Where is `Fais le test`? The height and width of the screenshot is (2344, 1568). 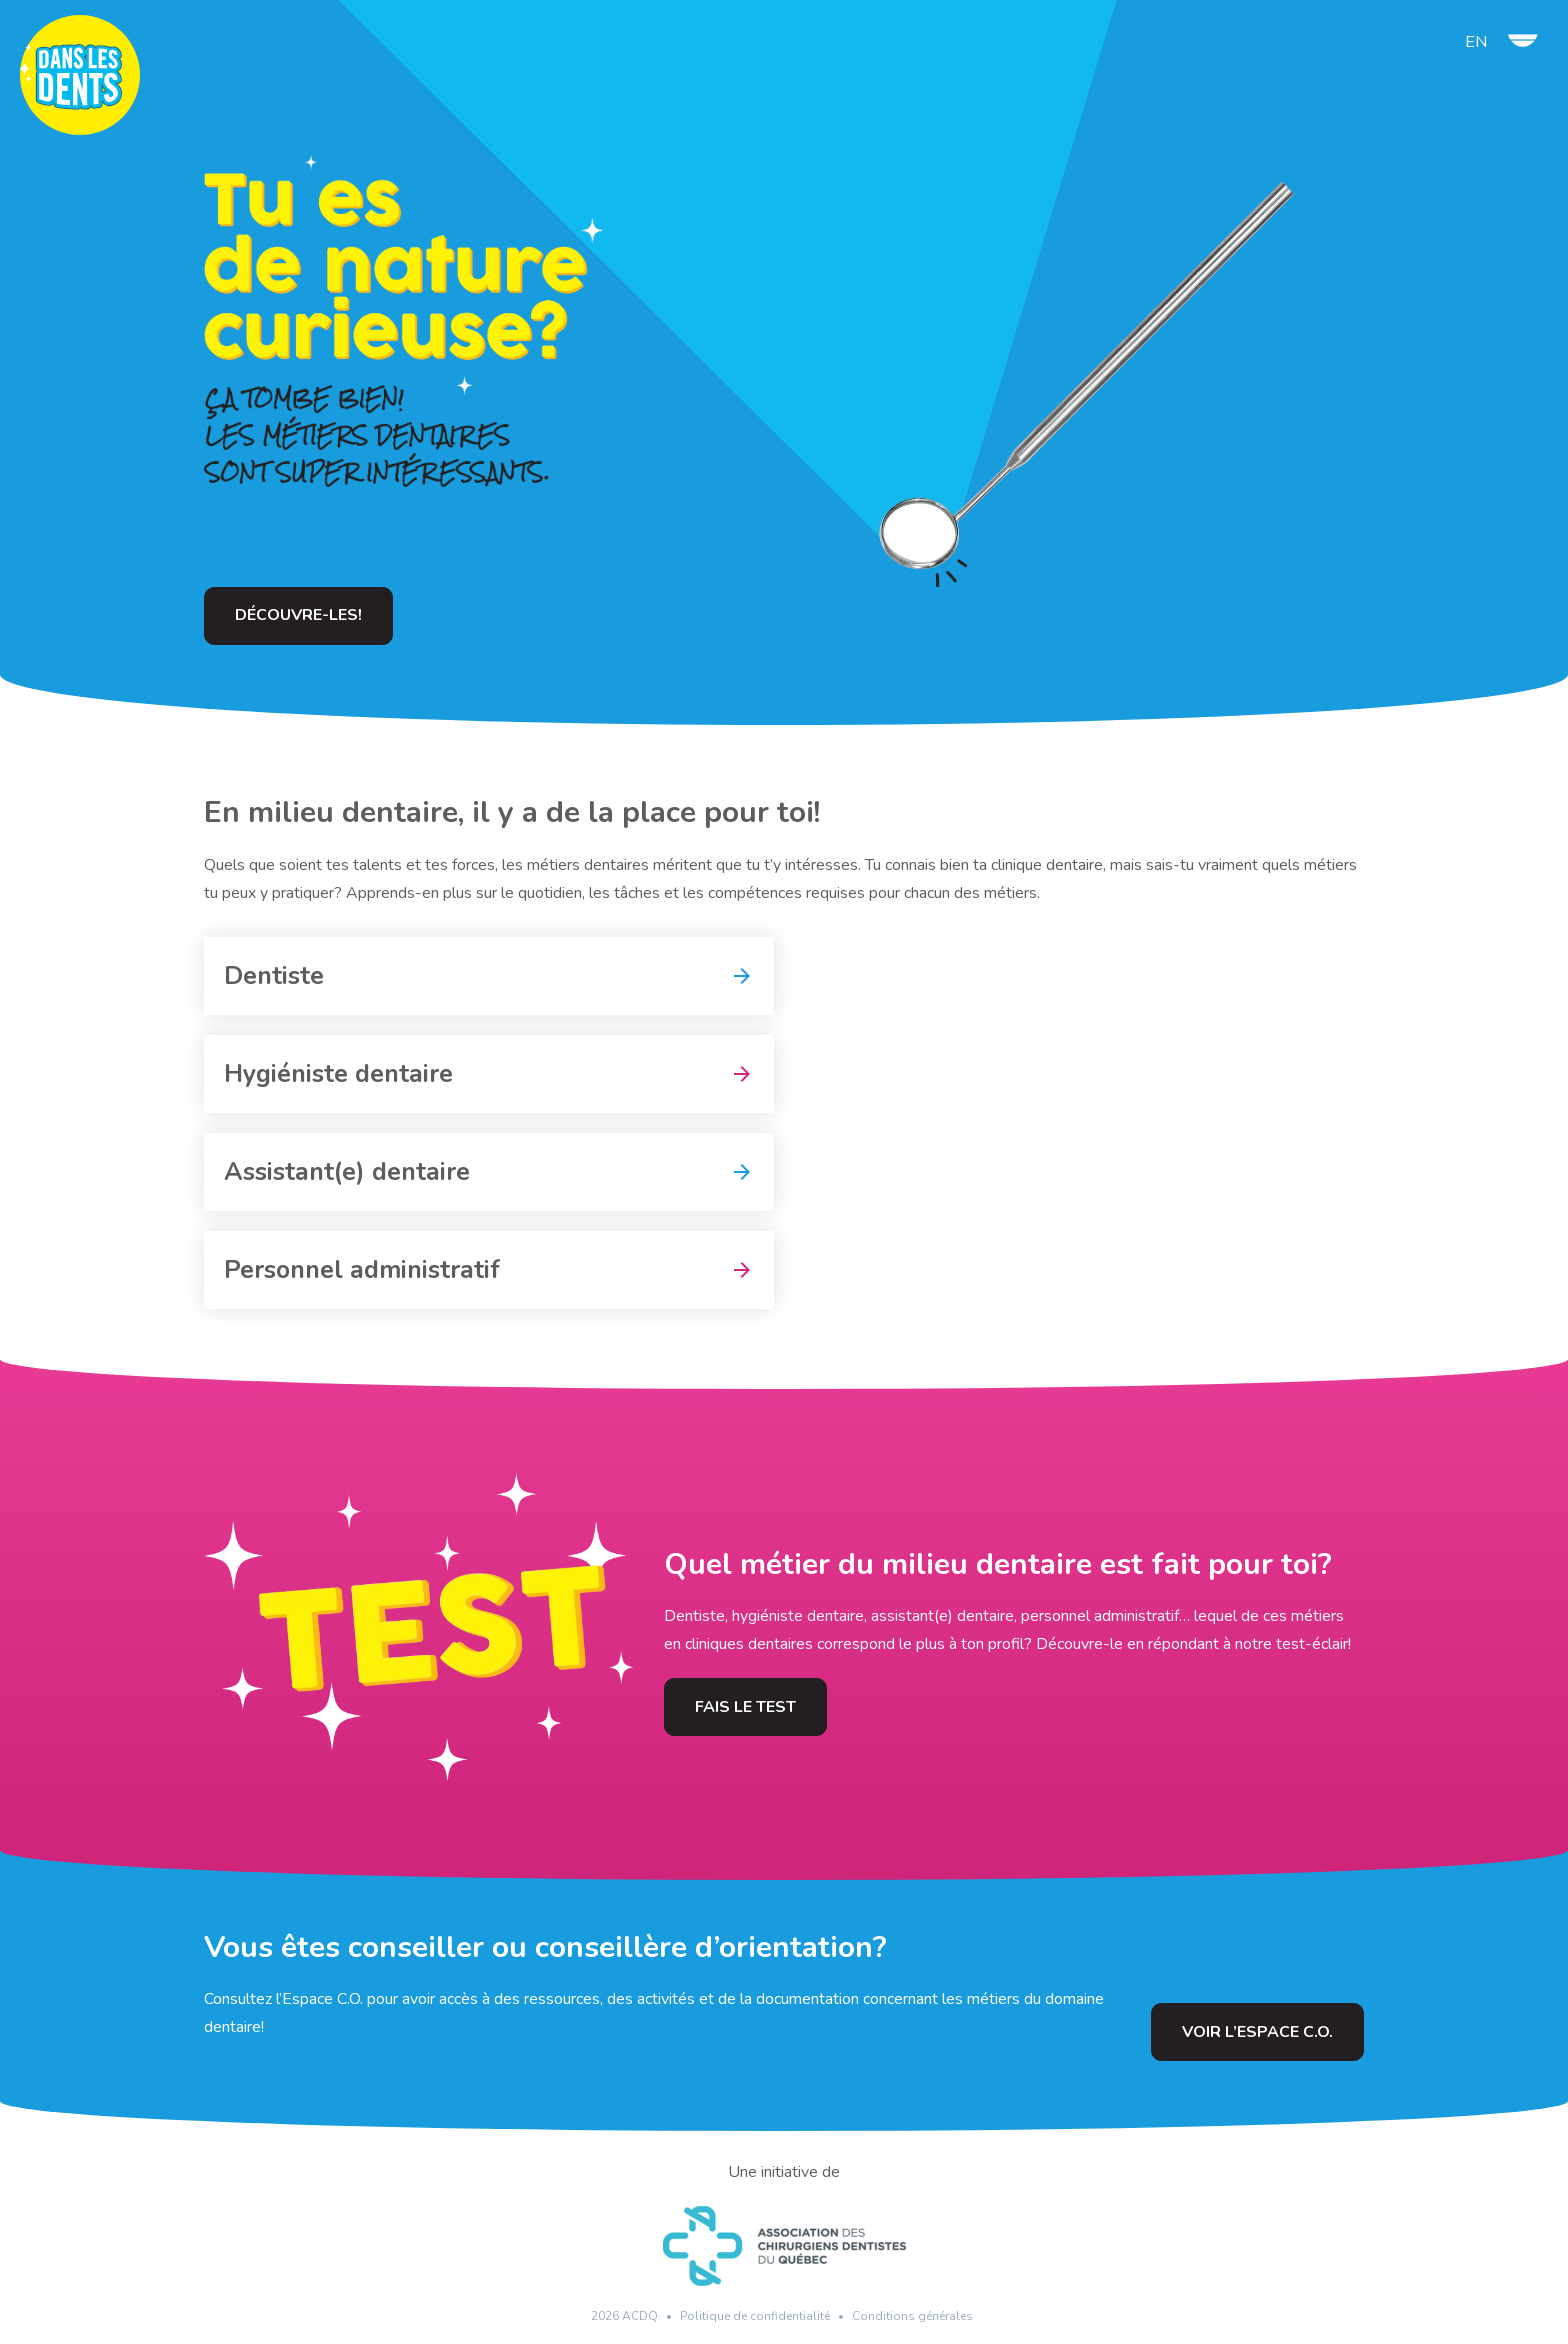
Fais le test is located at coordinates (745, 1707).